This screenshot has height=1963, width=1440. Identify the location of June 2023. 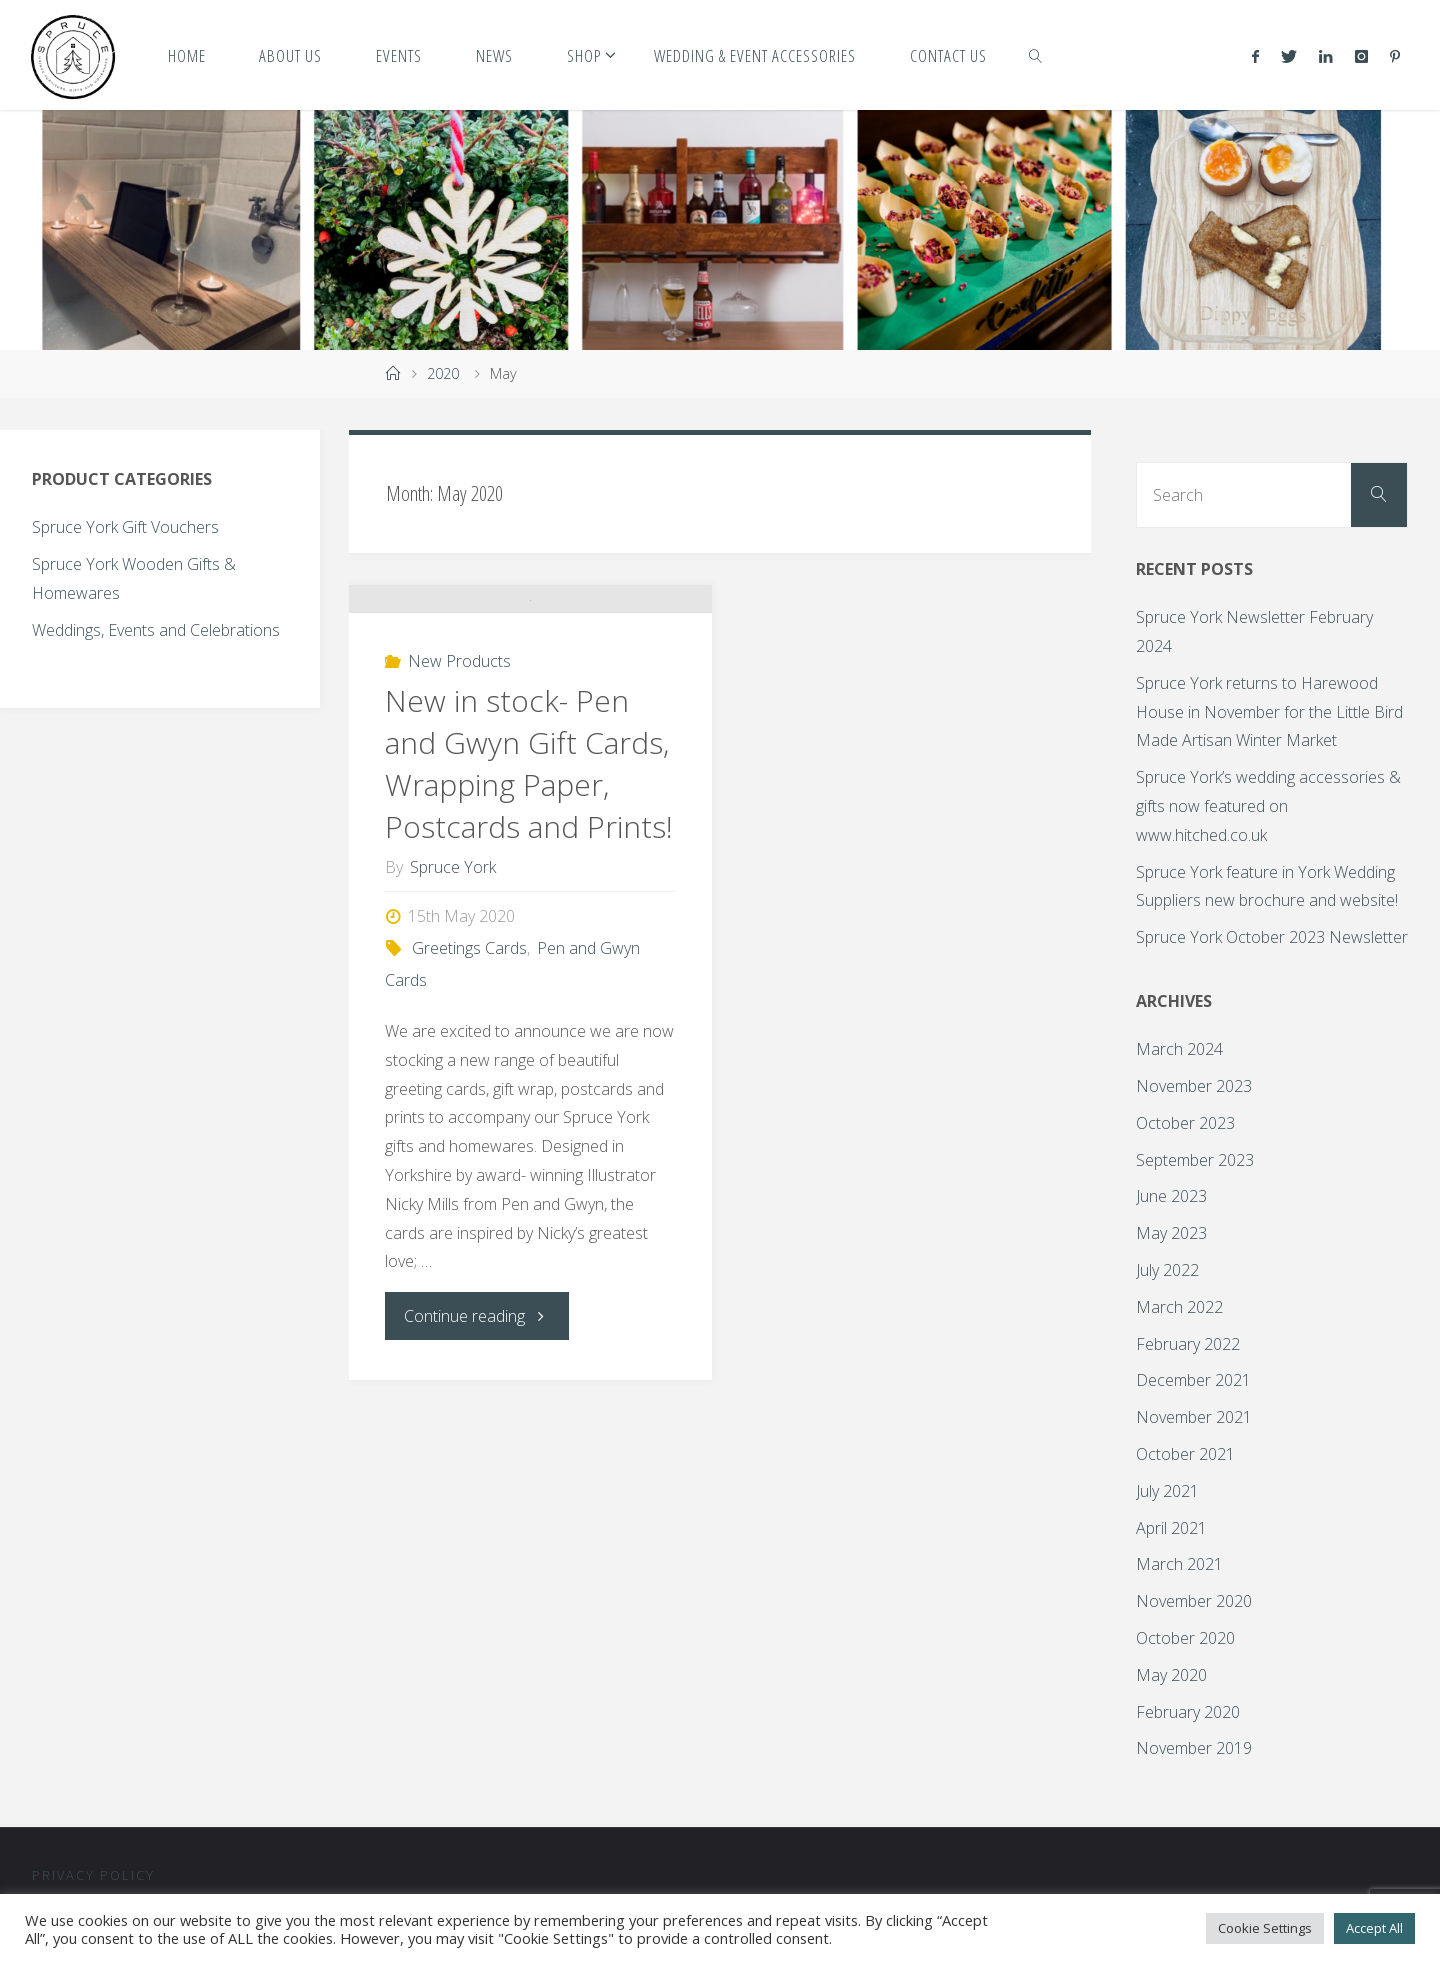
(1171, 1196).